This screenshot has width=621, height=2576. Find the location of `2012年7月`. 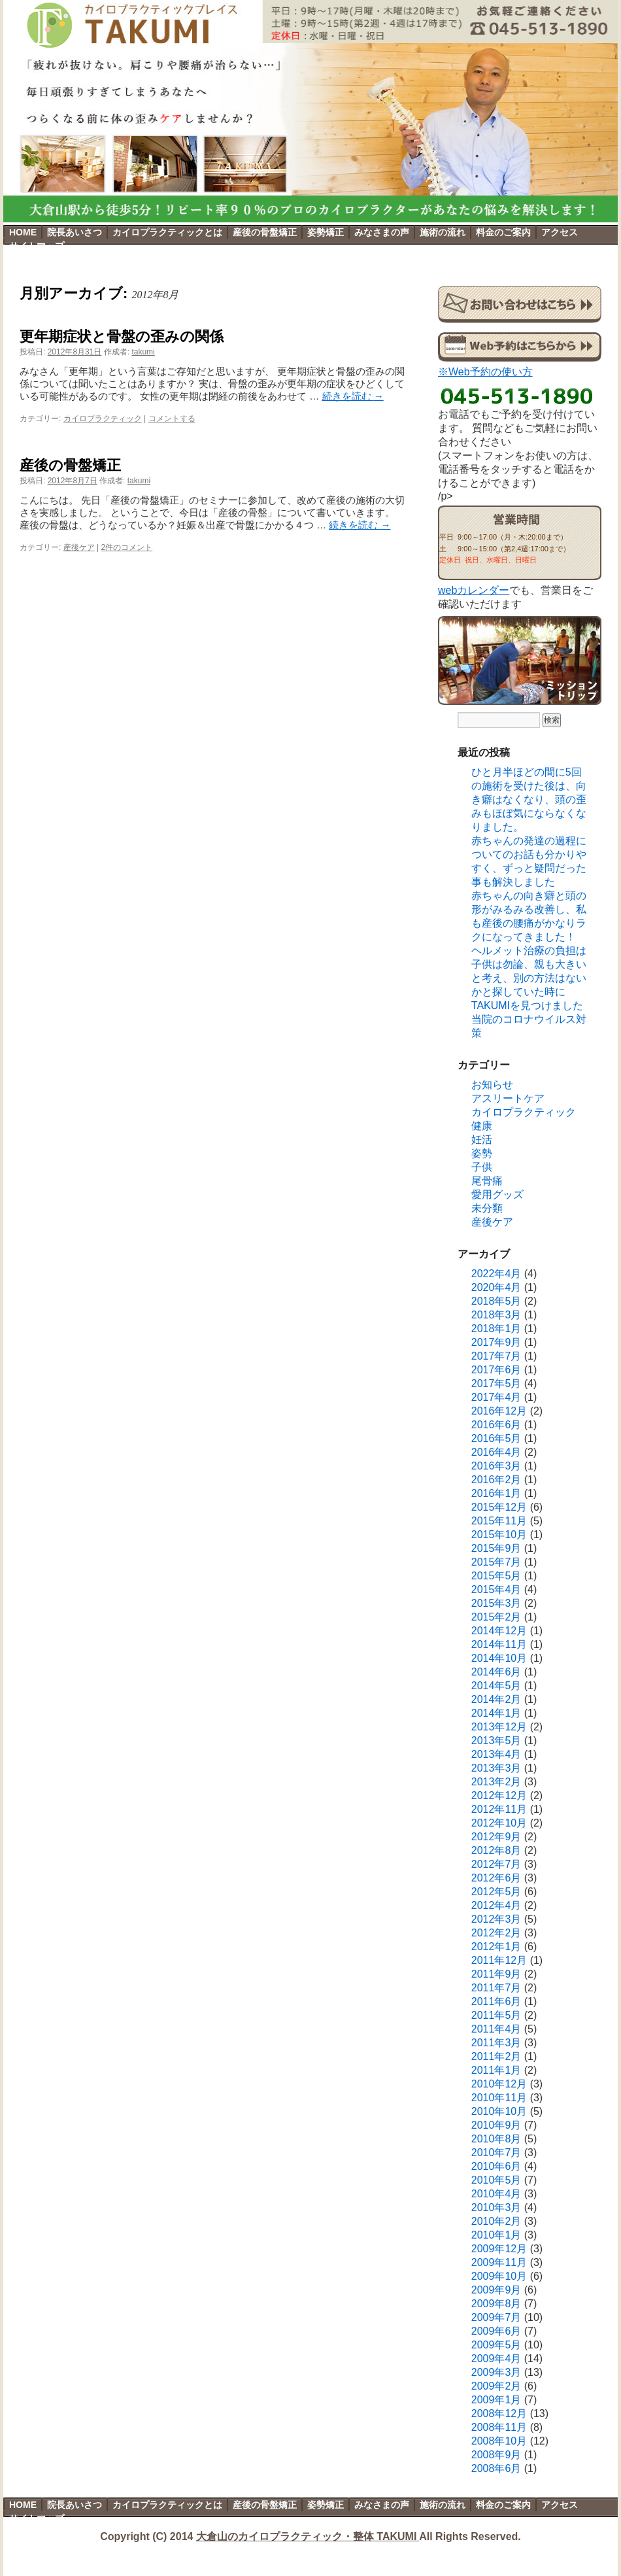

2012年7月 is located at coordinates (496, 1864).